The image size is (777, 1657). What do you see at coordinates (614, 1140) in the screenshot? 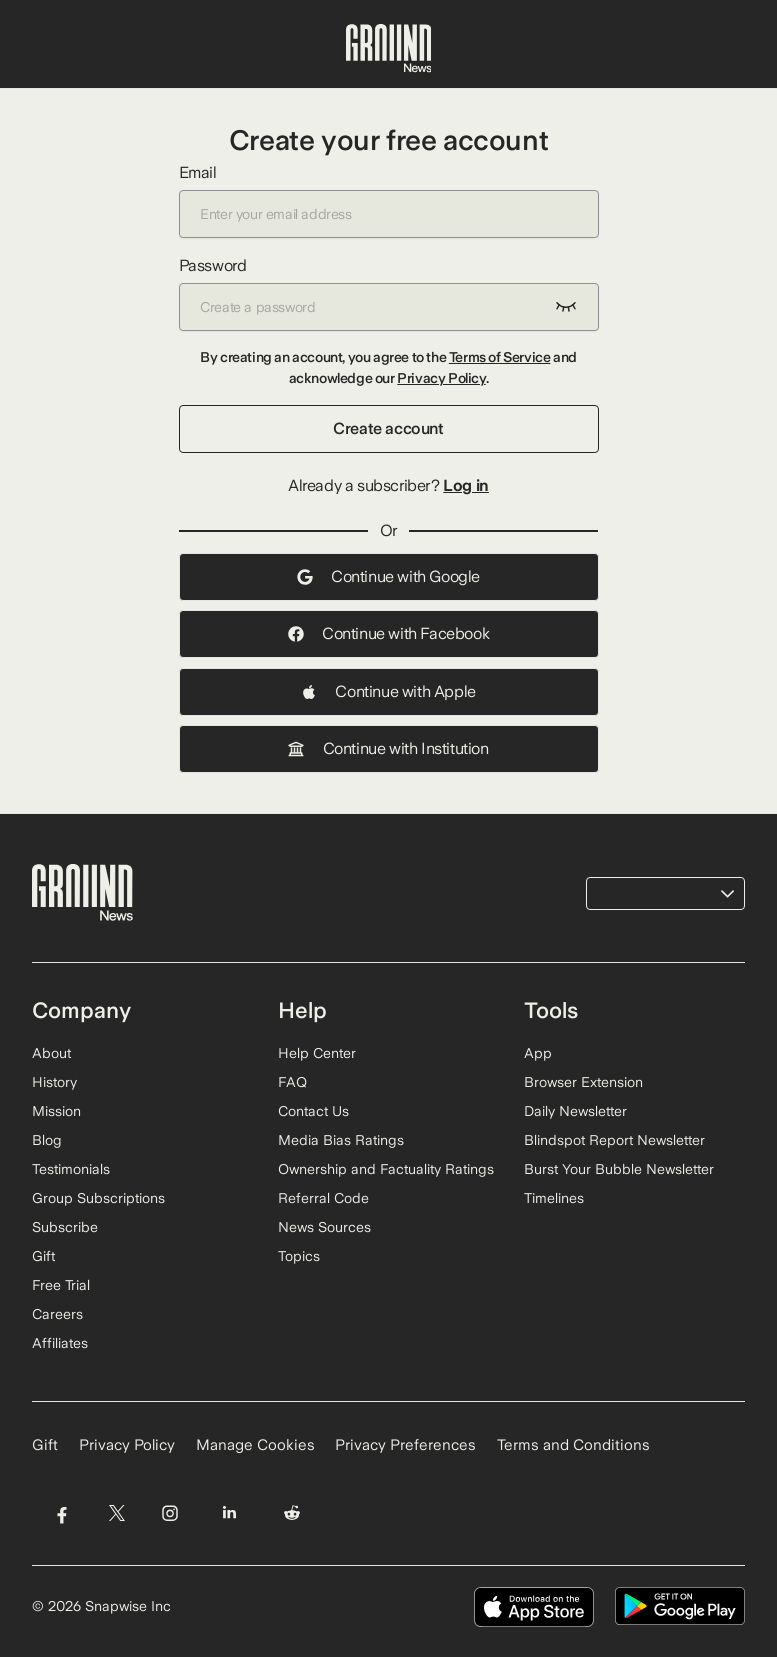
I see `Blindspot Report Newsletter` at bounding box center [614, 1140].